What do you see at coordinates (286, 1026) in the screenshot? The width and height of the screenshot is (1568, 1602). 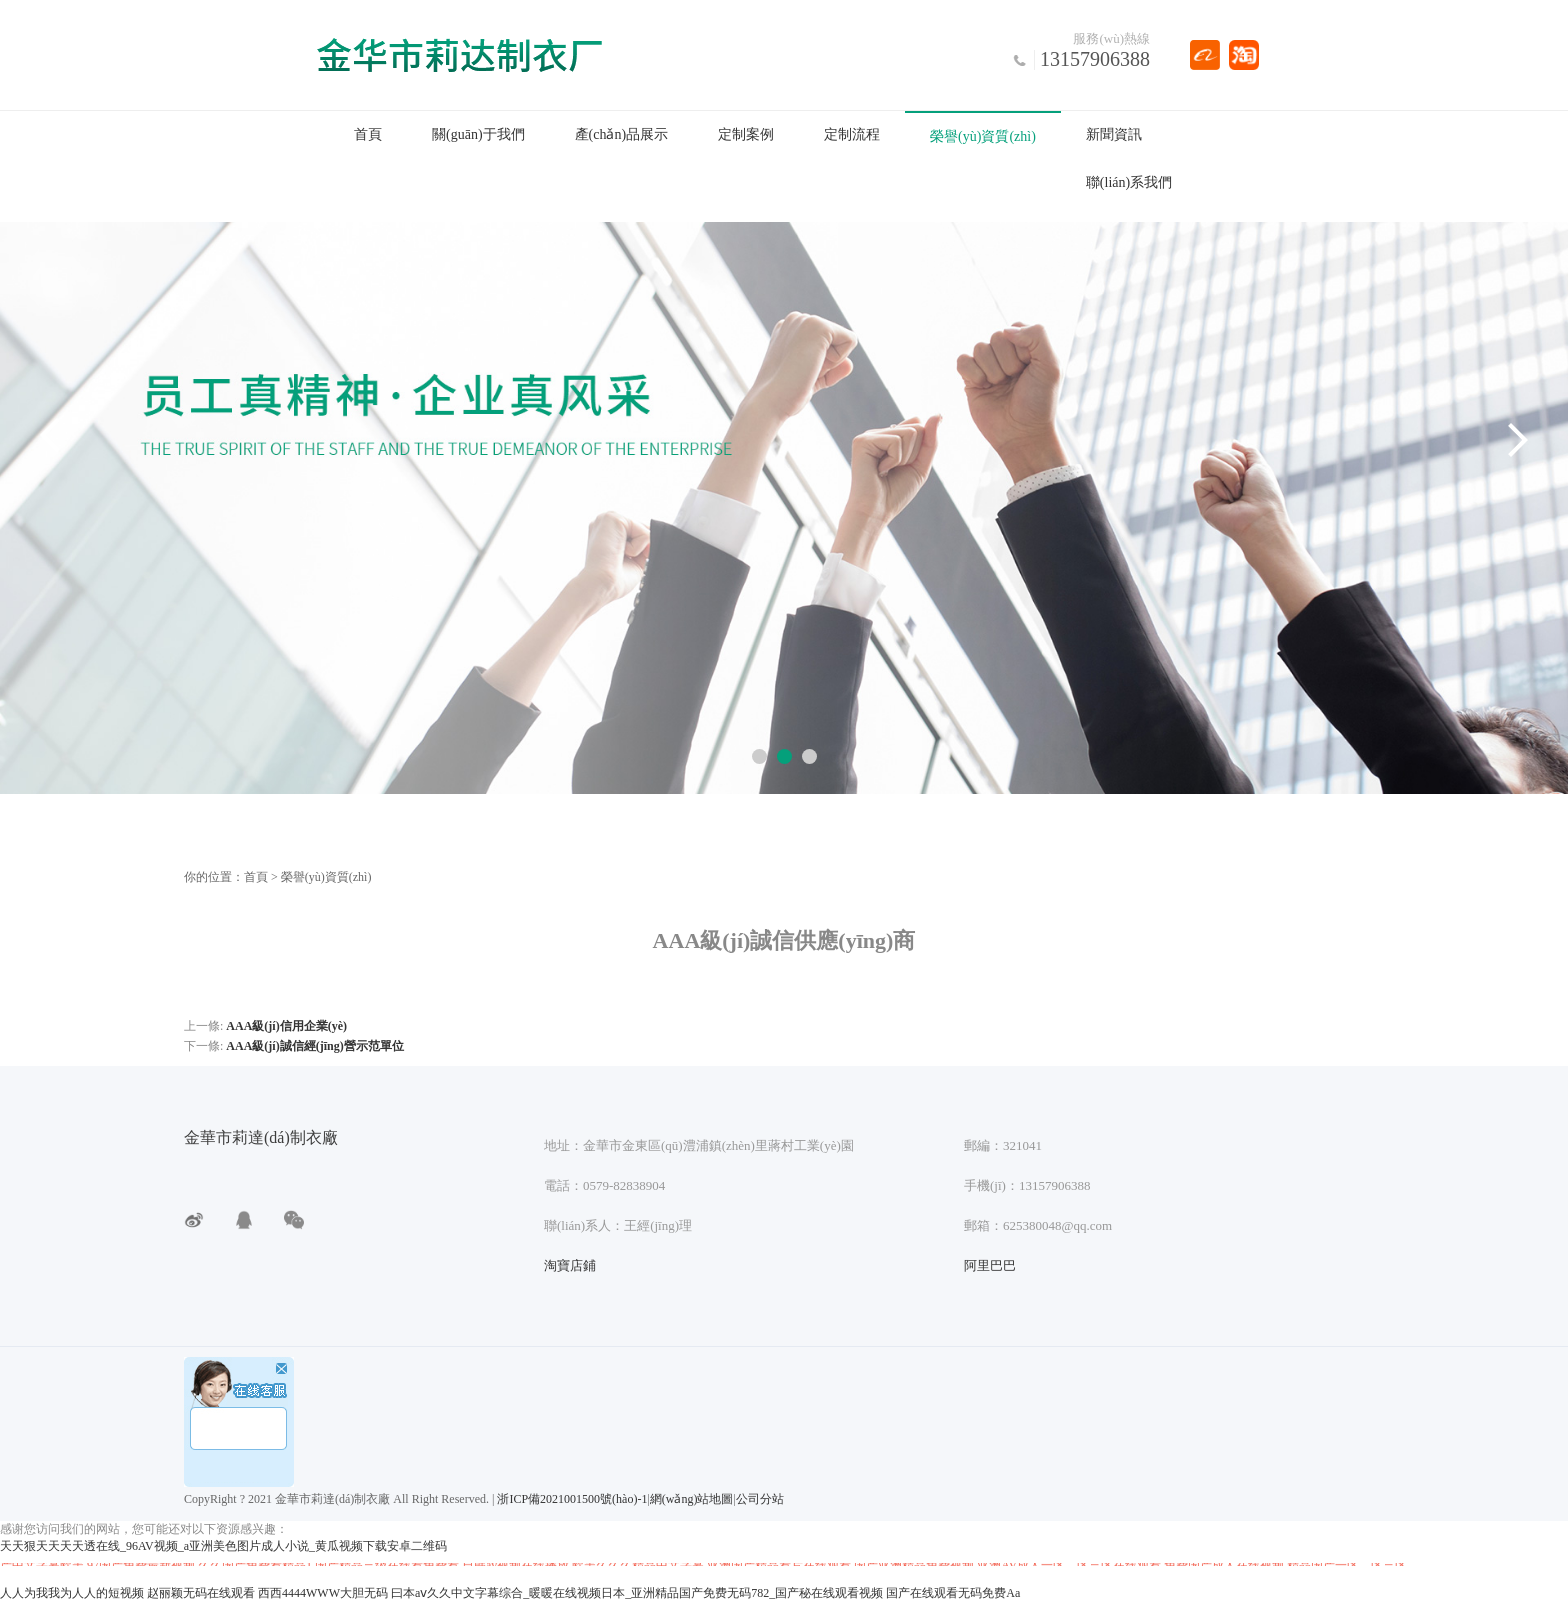 I see `AAA級(jí)信用企業(yè)` at bounding box center [286, 1026].